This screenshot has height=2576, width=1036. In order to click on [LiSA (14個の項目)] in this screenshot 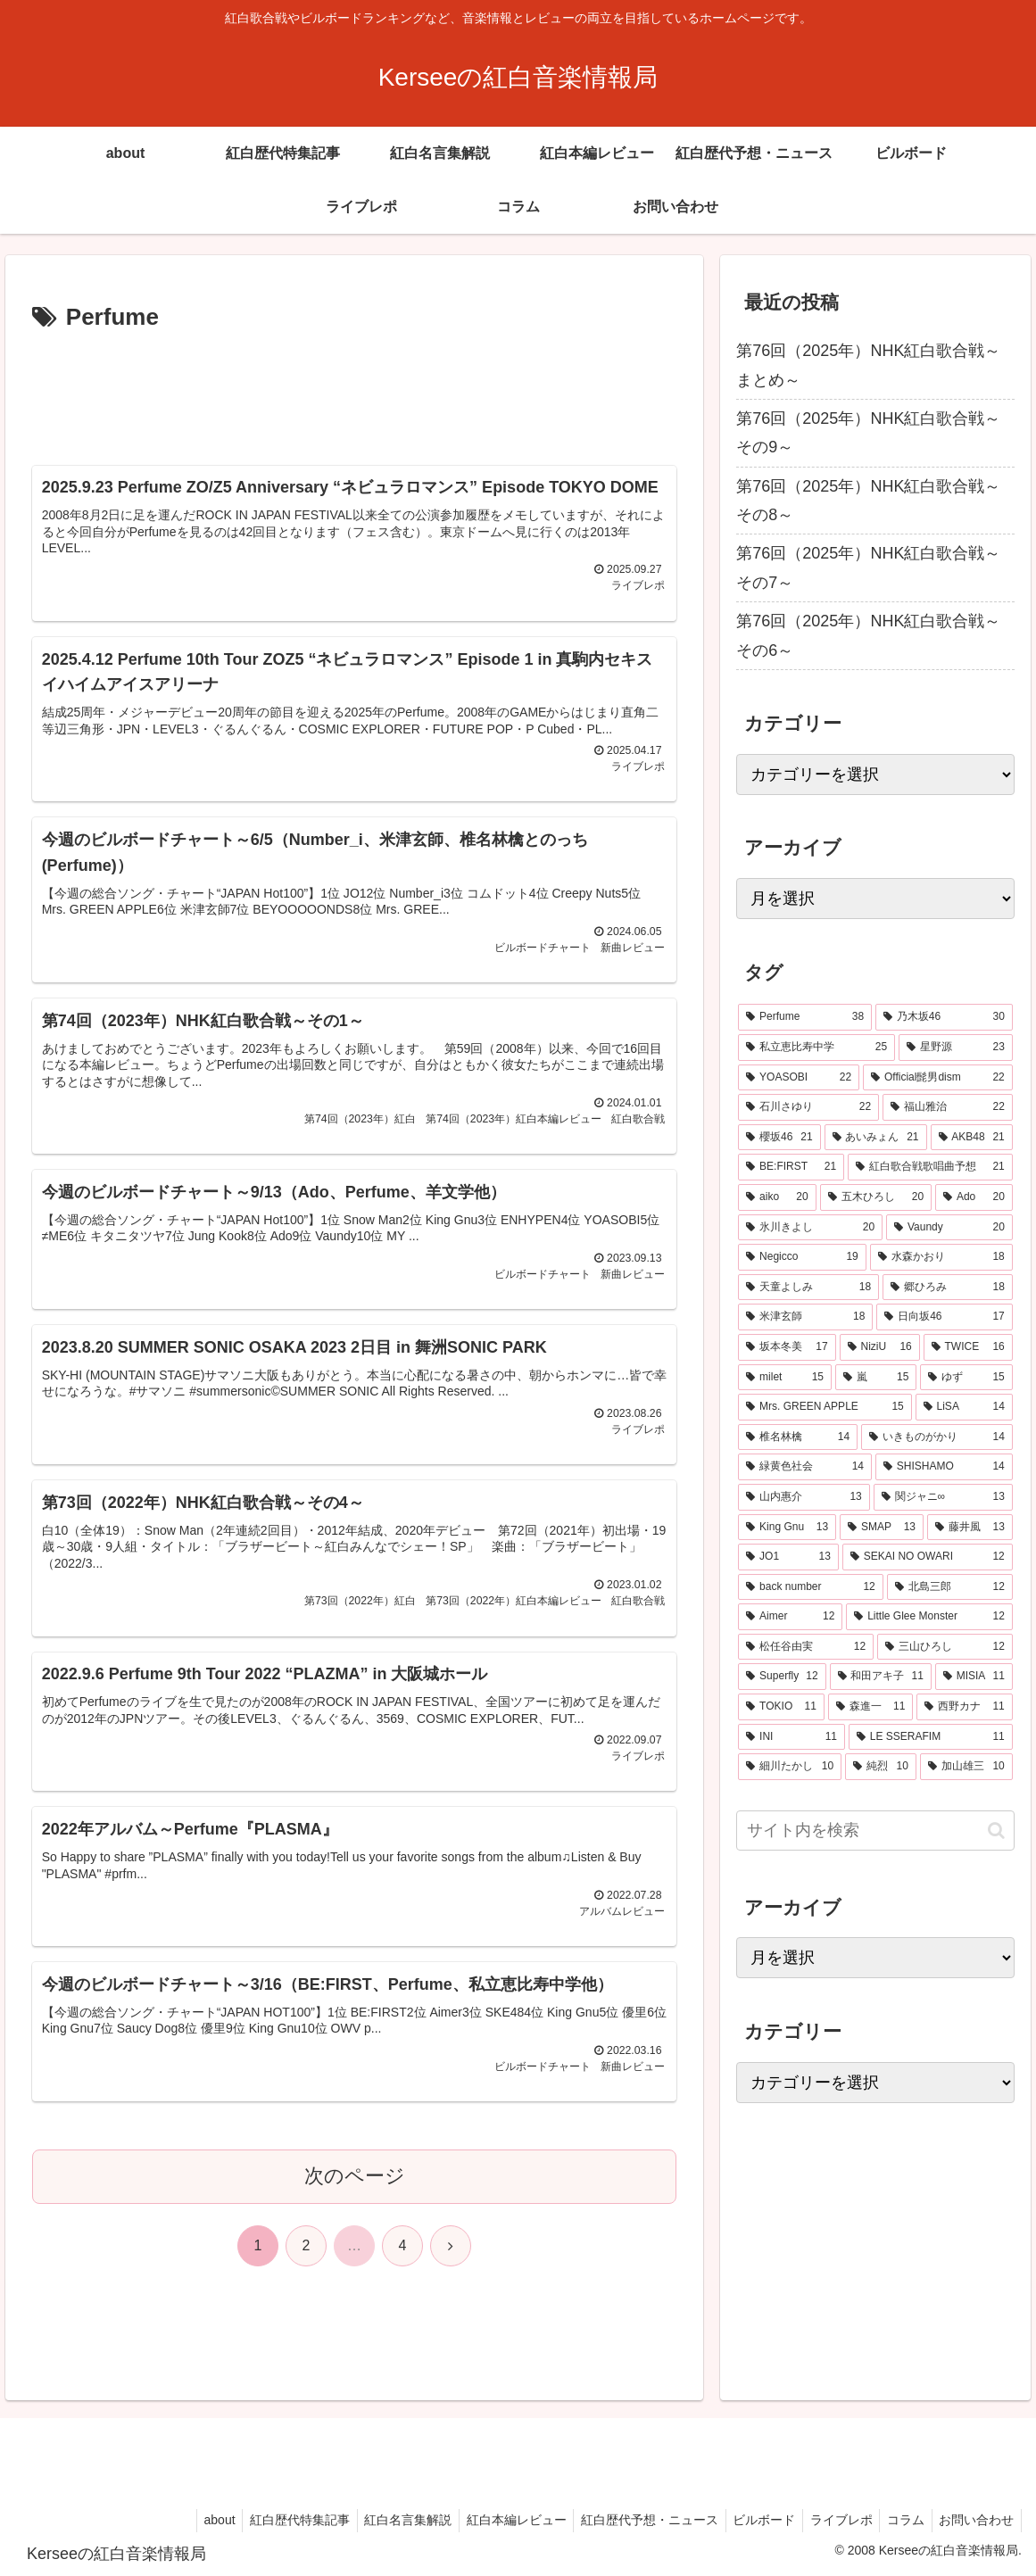, I will do `click(964, 1407)`.